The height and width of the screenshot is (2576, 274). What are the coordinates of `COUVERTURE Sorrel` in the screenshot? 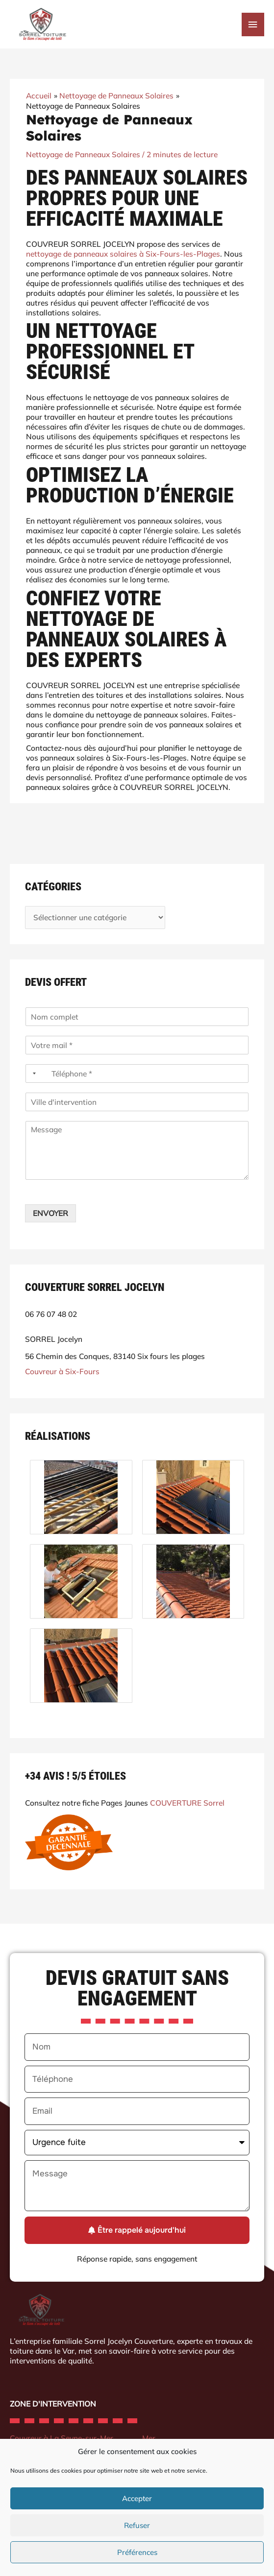 It's located at (187, 1803).